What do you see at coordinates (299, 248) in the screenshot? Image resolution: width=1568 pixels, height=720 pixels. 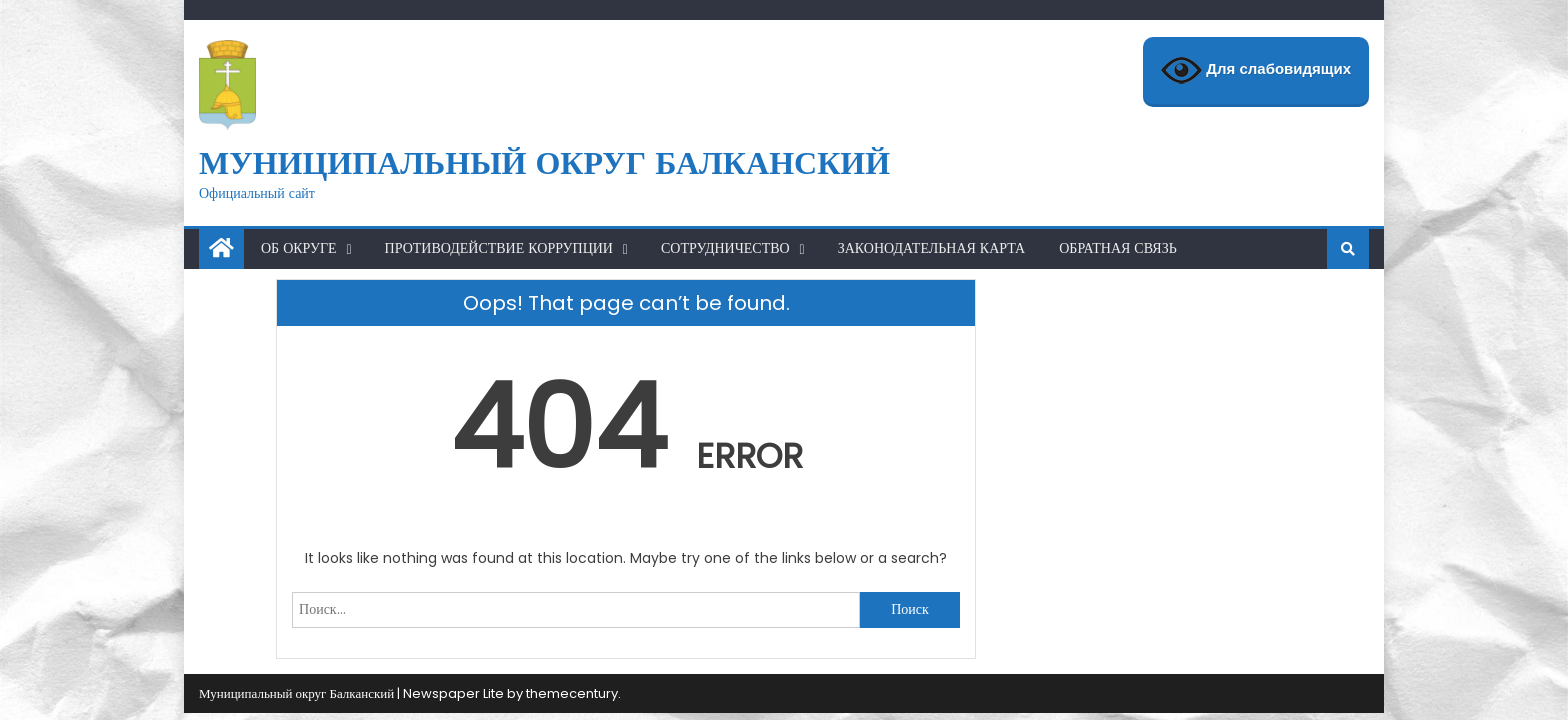 I see `Об округе` at bounding box center [299, 248].